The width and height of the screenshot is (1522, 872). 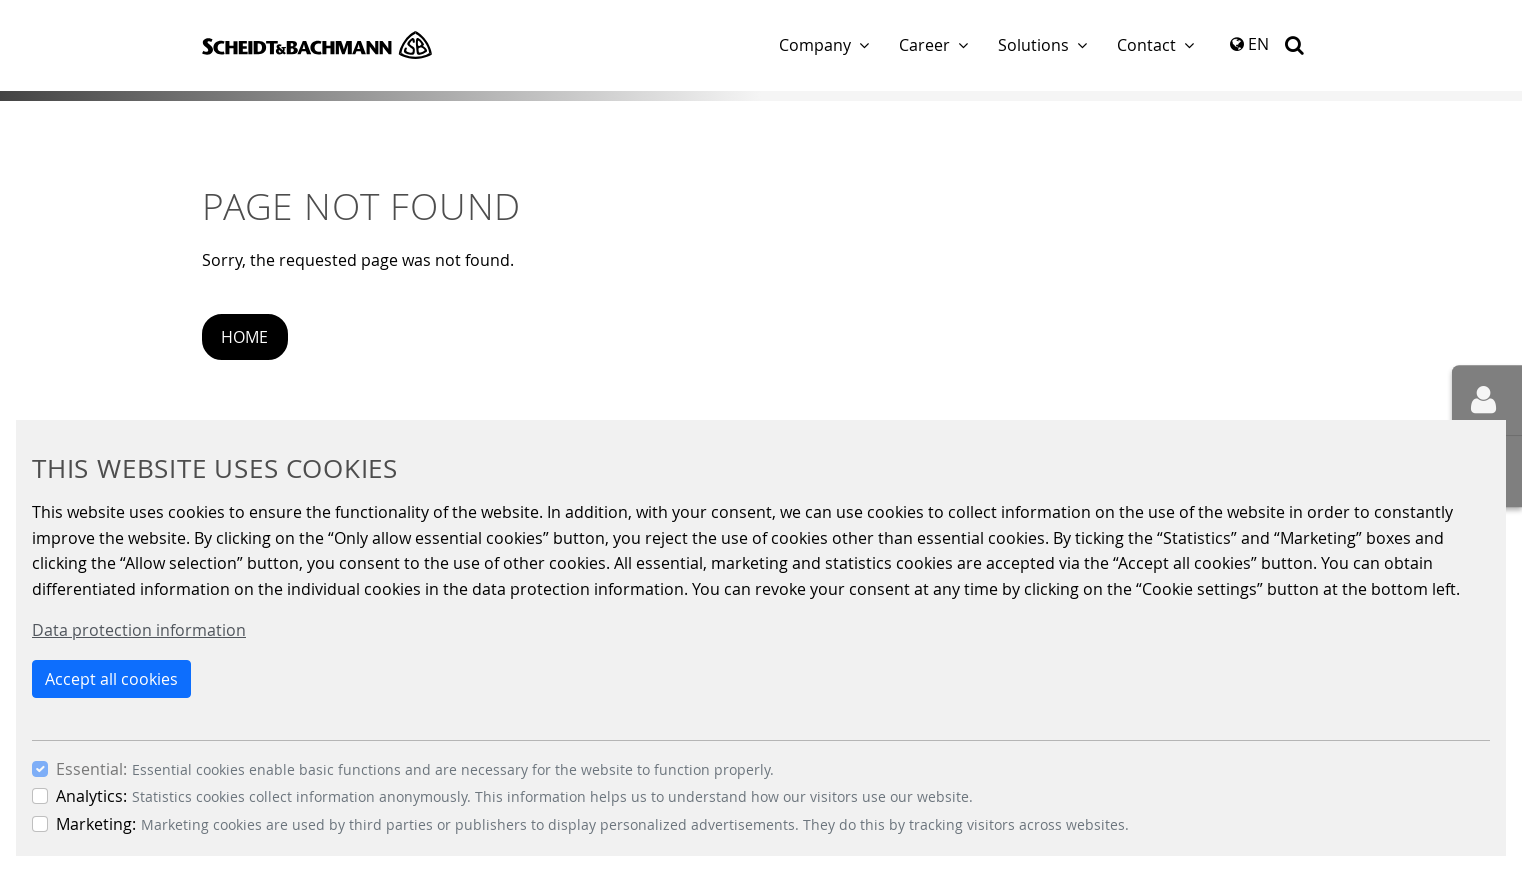 I want to click on Marketing:, so click(x=96, y=824).